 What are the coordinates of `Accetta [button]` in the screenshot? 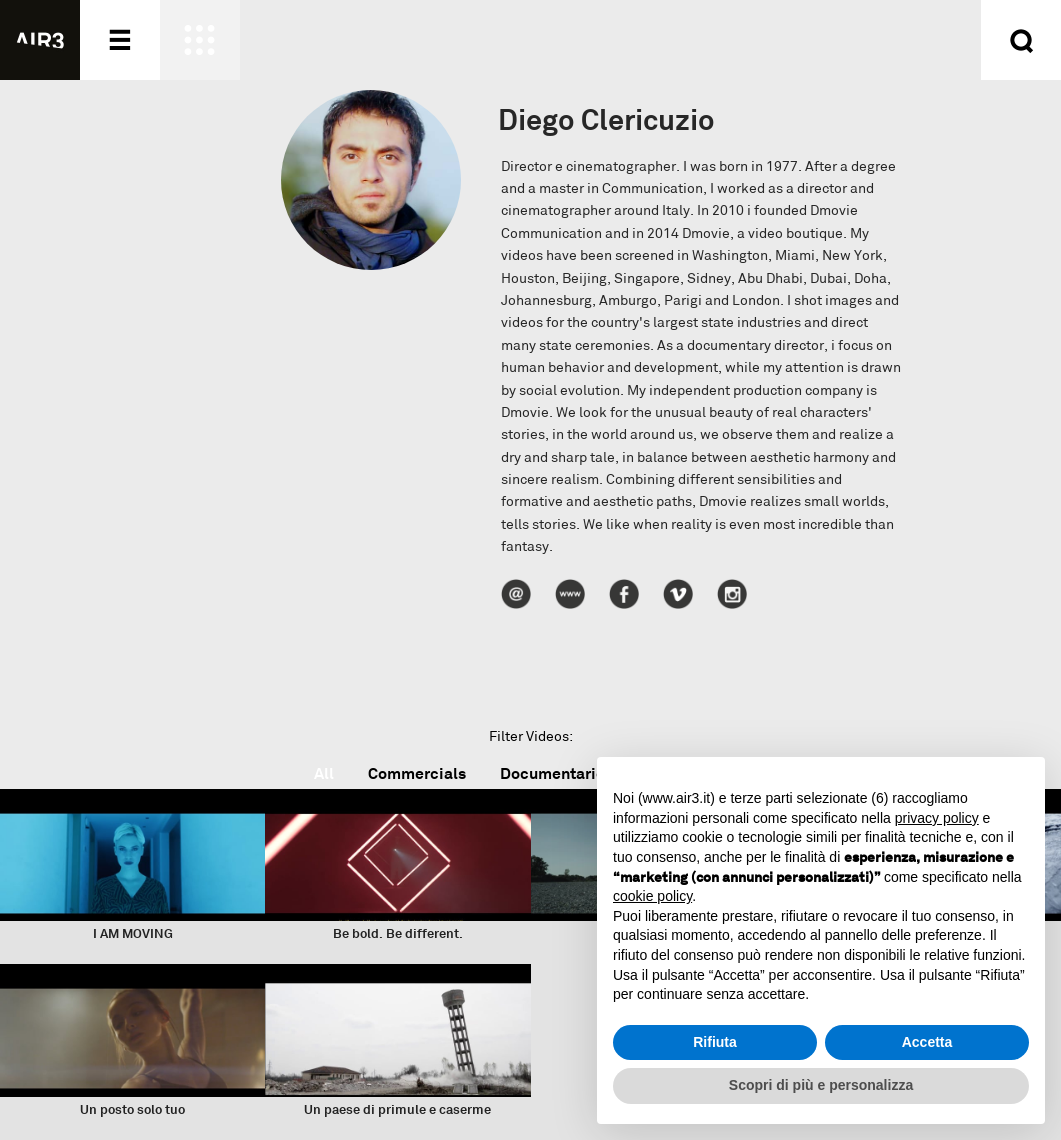 It's located at (927, 1042).